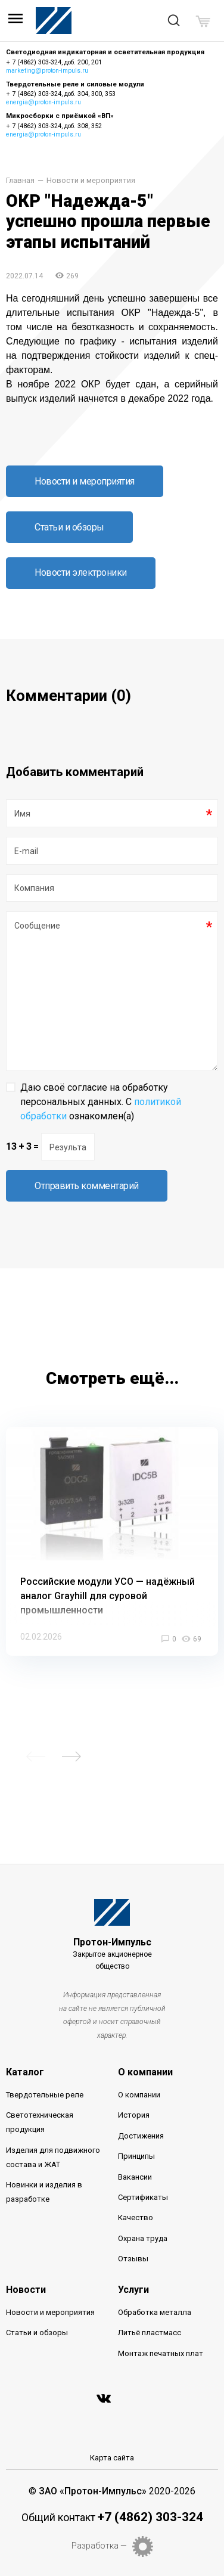 The width and height of the screenshot is (224, 2576). I want to click on Охрана труда, so click(142, 2238).